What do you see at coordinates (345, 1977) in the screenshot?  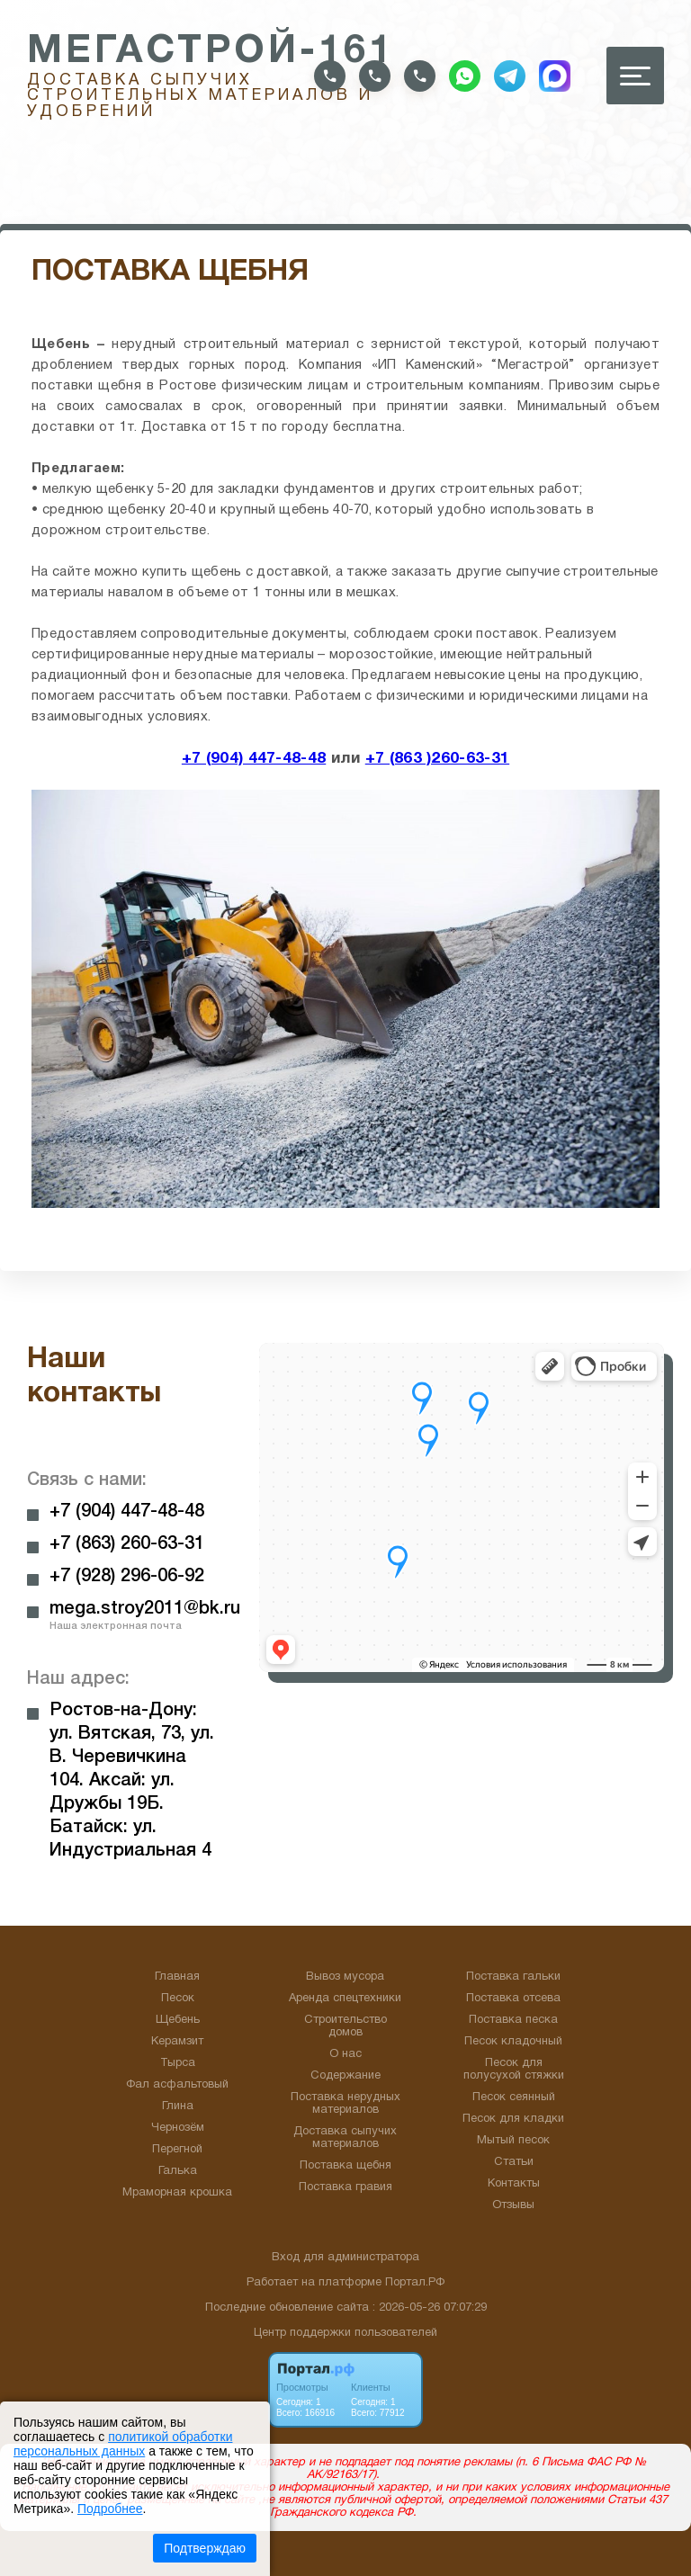 I see `Вывоз мусора` at bounding box center [345, 1977].